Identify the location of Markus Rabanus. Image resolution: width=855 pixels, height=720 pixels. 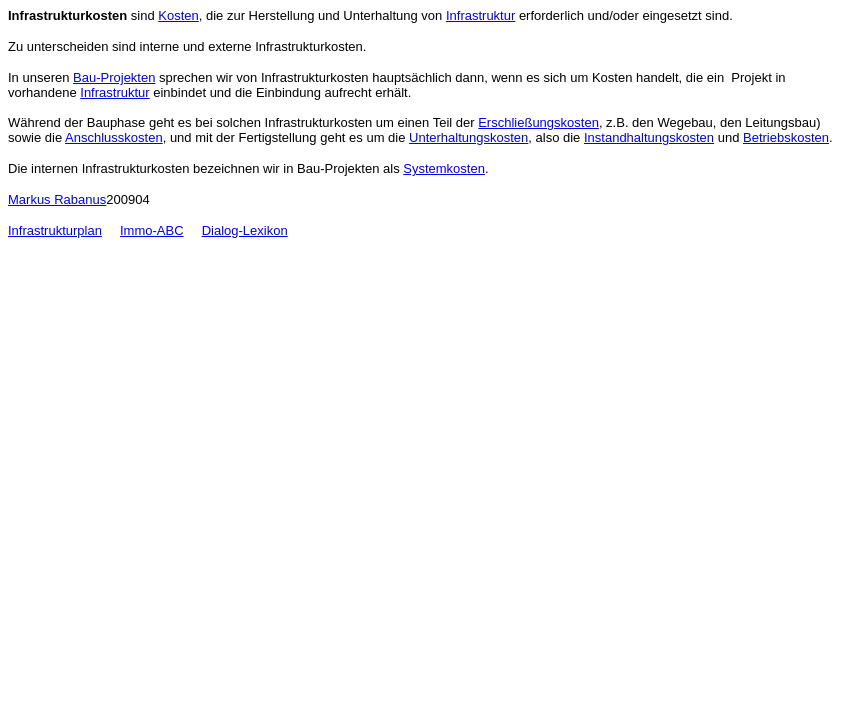
(57, 199).